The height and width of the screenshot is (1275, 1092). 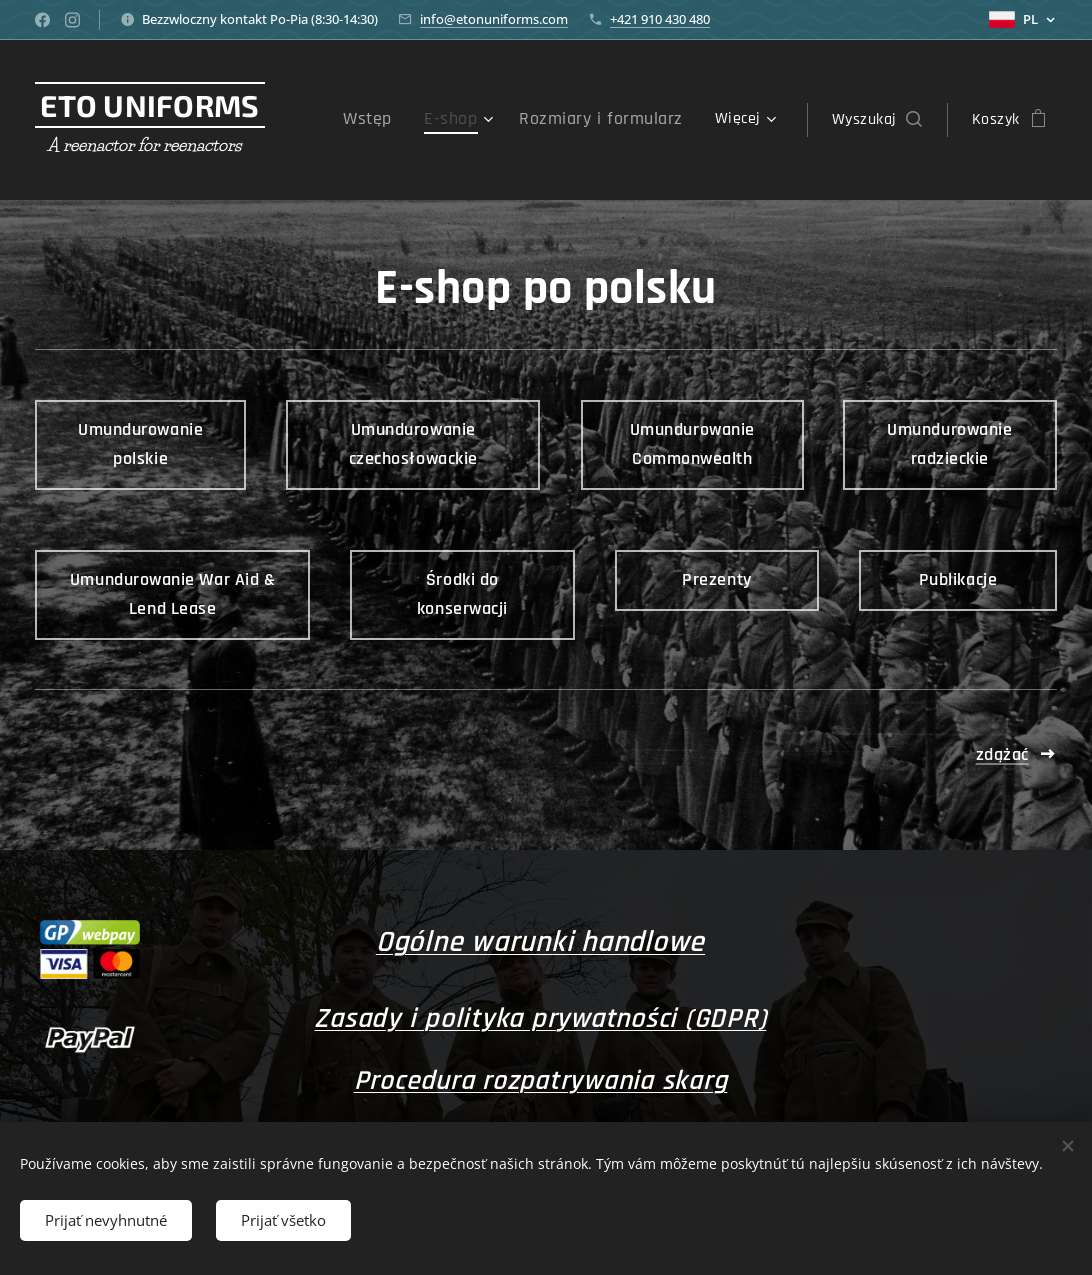 What do you see at coordinates (877, 120) in the screenshot?
I see `[button]` at bounding box center [877, 120].